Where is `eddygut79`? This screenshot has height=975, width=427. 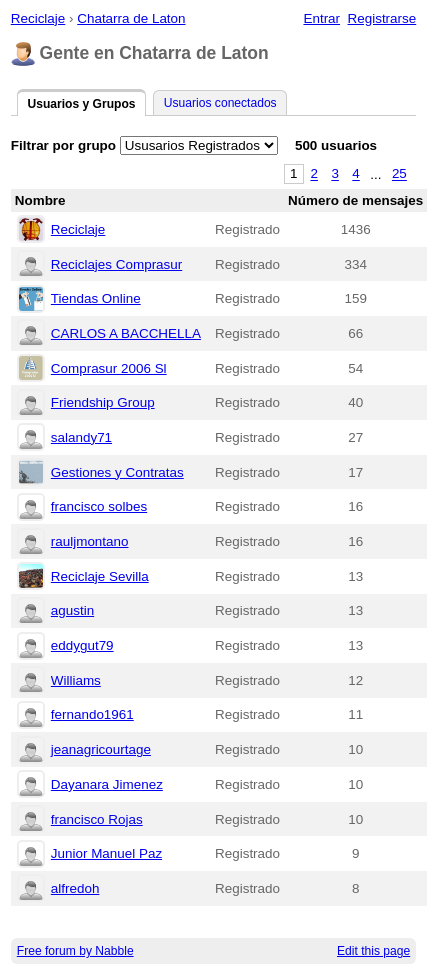
eddygut79 is located at coordinates (82, 645).